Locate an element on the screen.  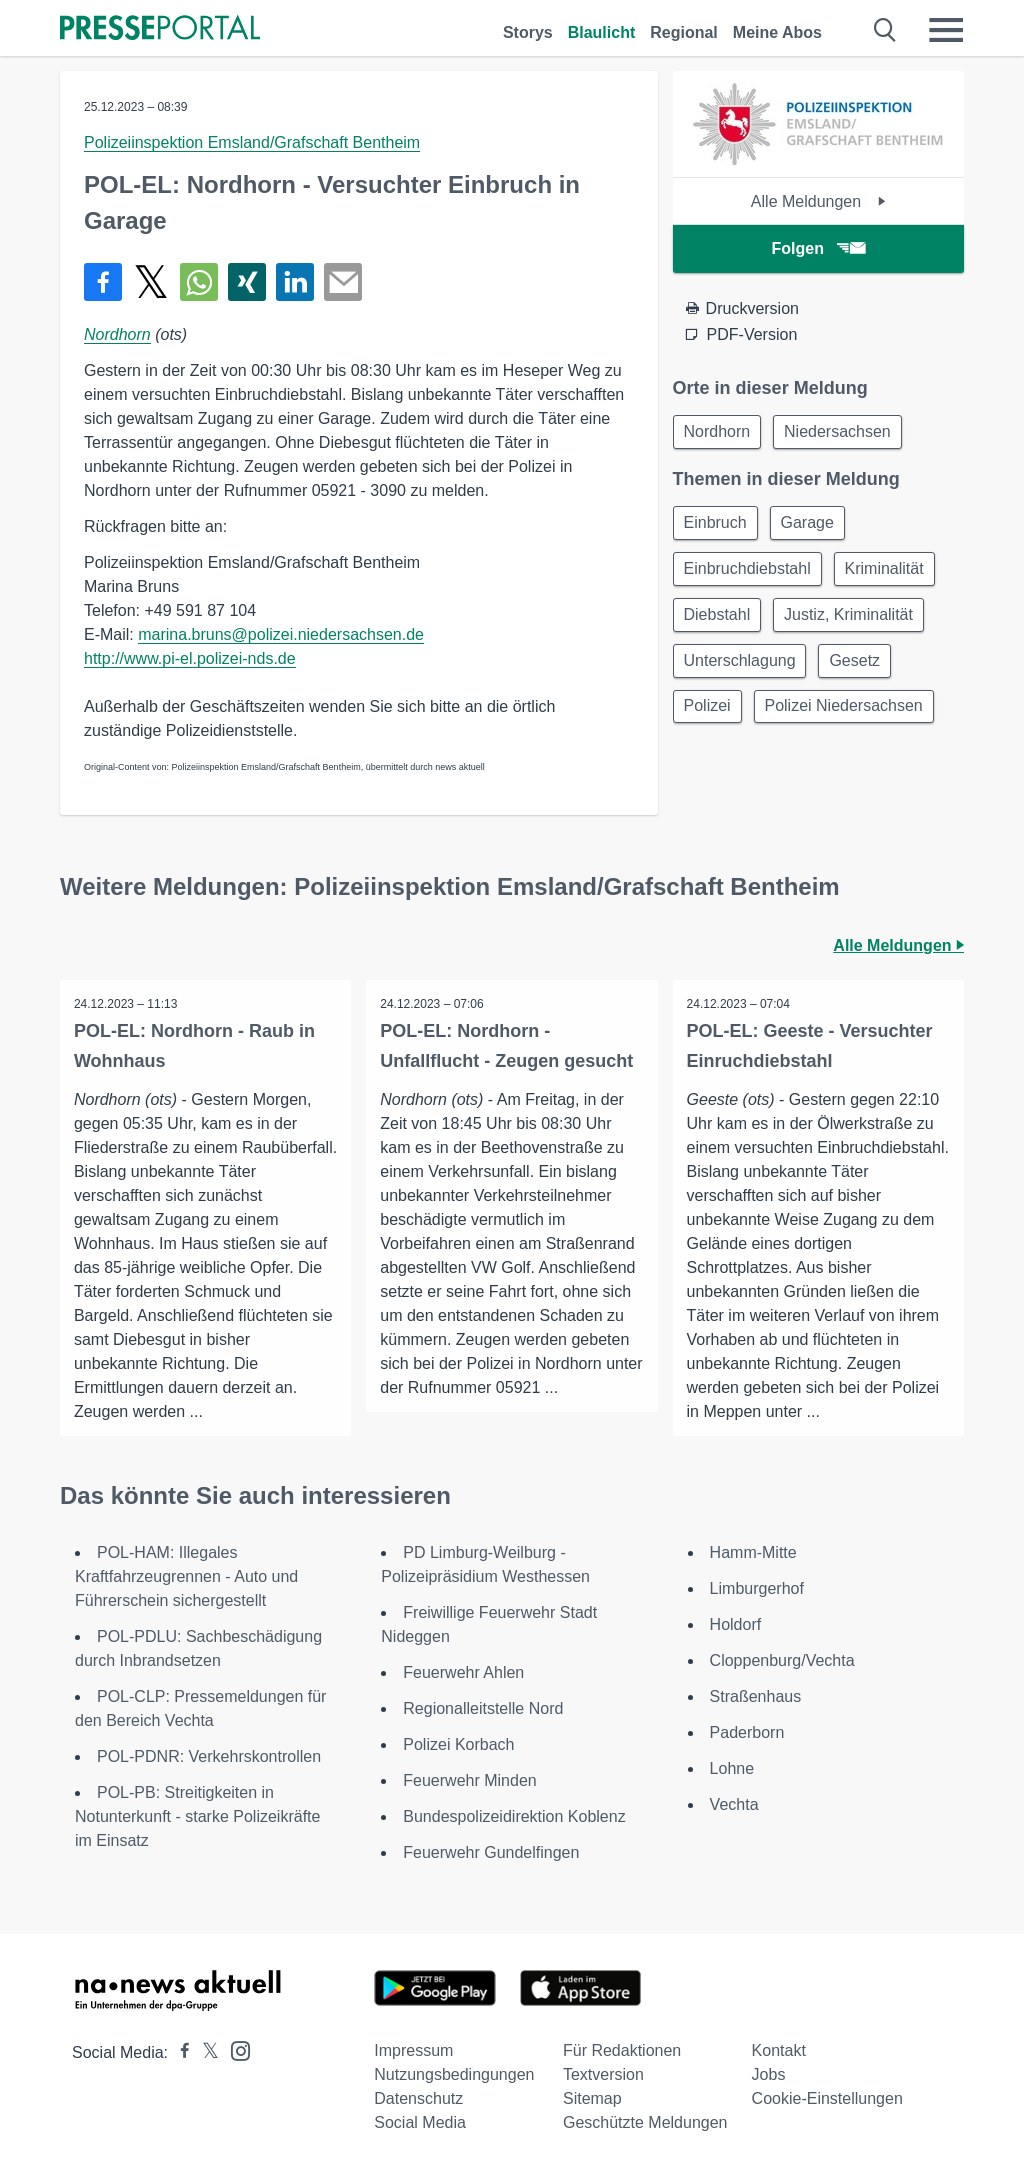
Einbruch is located at coordinates (717, 525).